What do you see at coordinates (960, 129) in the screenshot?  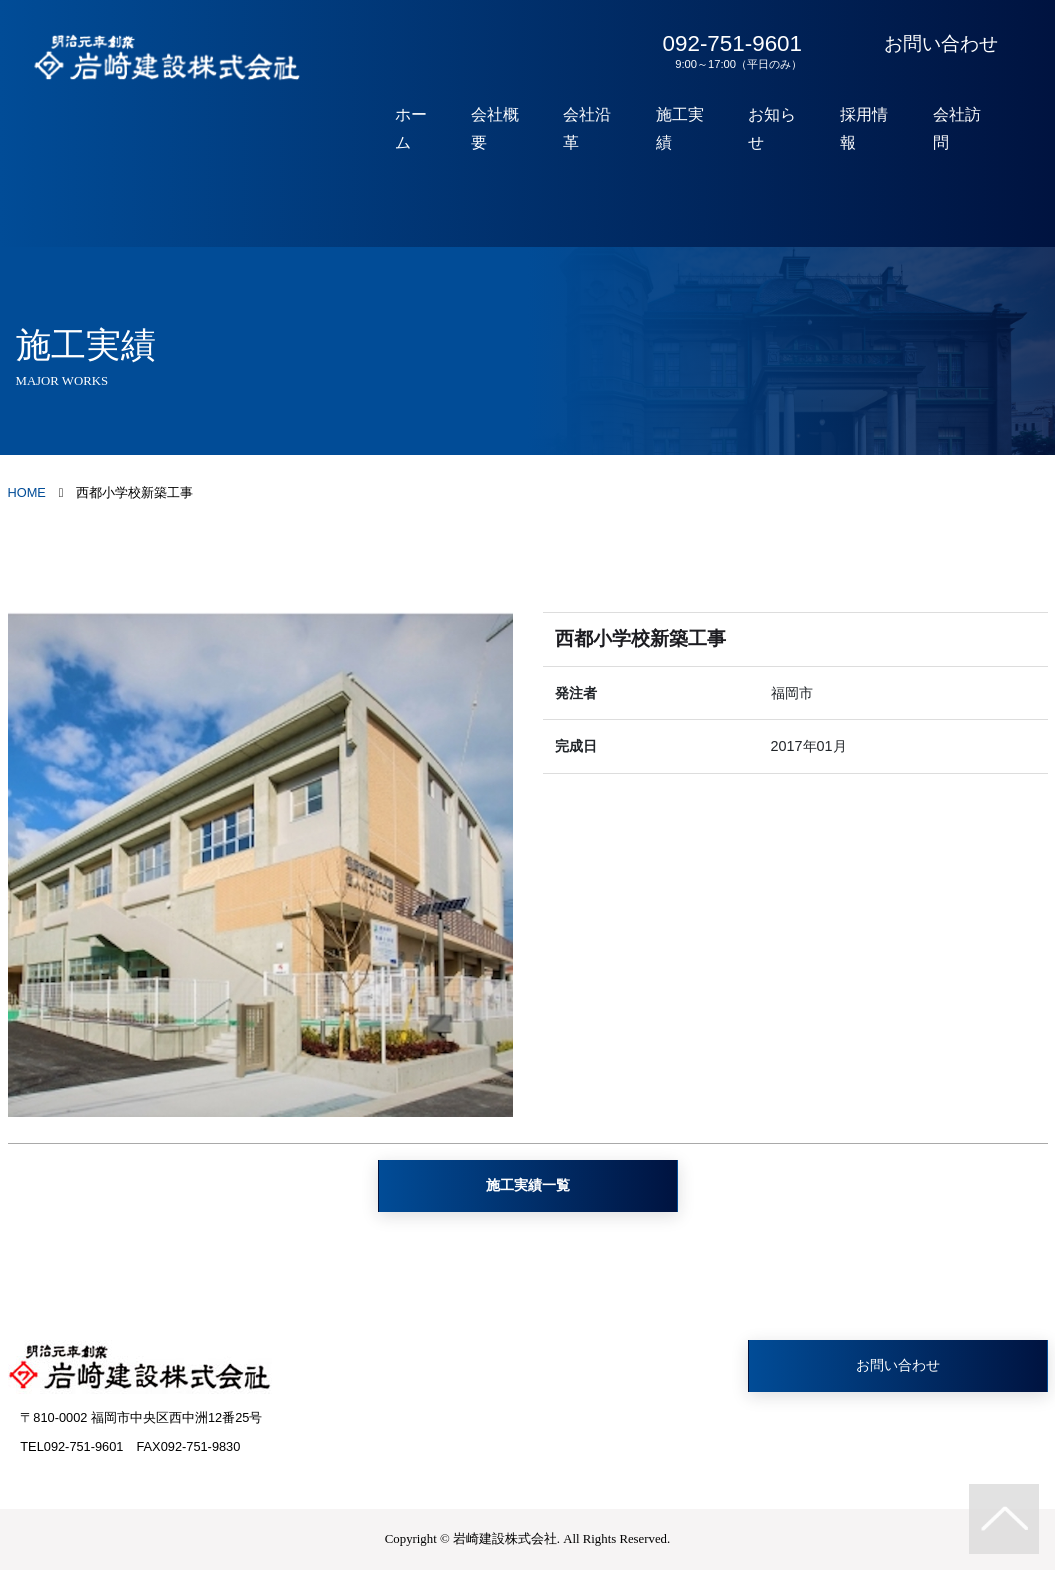 I see `会社訪問` at bounding box center [960, 129].